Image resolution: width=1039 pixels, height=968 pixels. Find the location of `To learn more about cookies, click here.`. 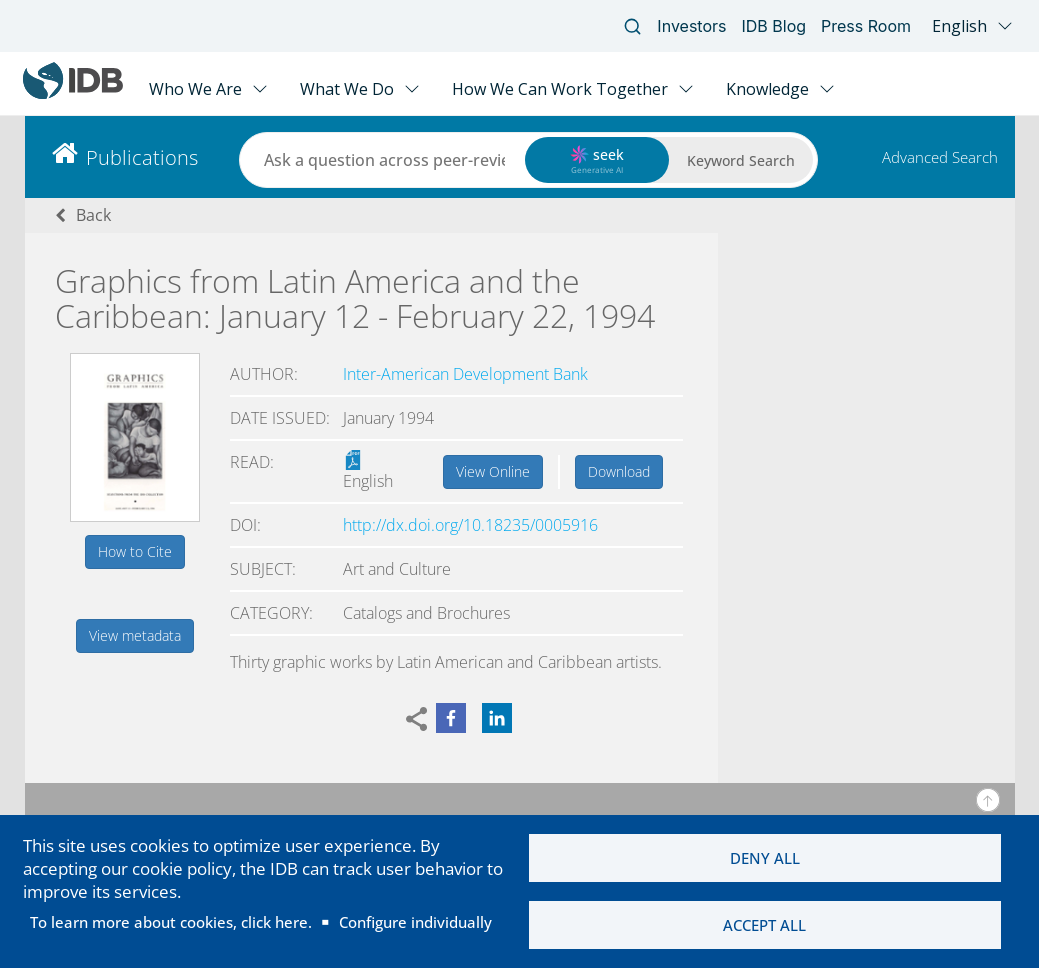

To learn more about cookies, click here. is located at coordinates (171, 922).